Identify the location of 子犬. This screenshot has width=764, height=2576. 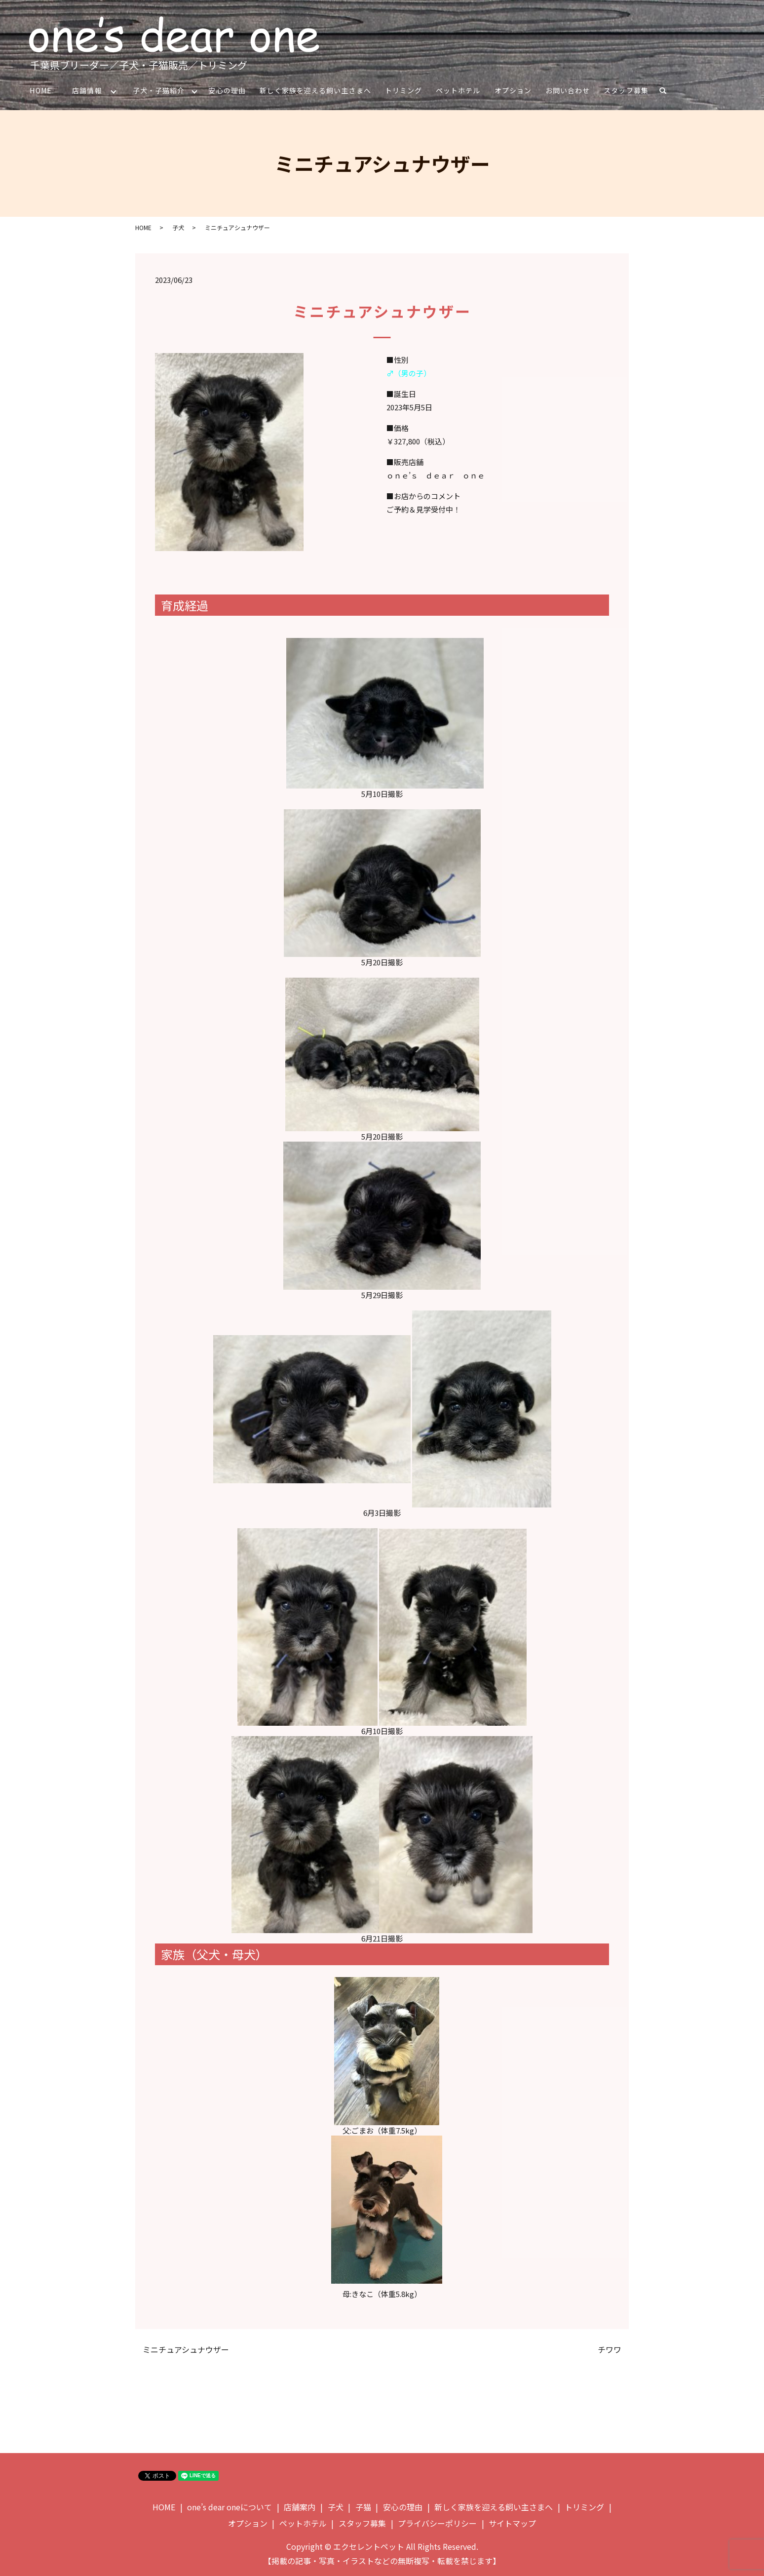
(178, 227).